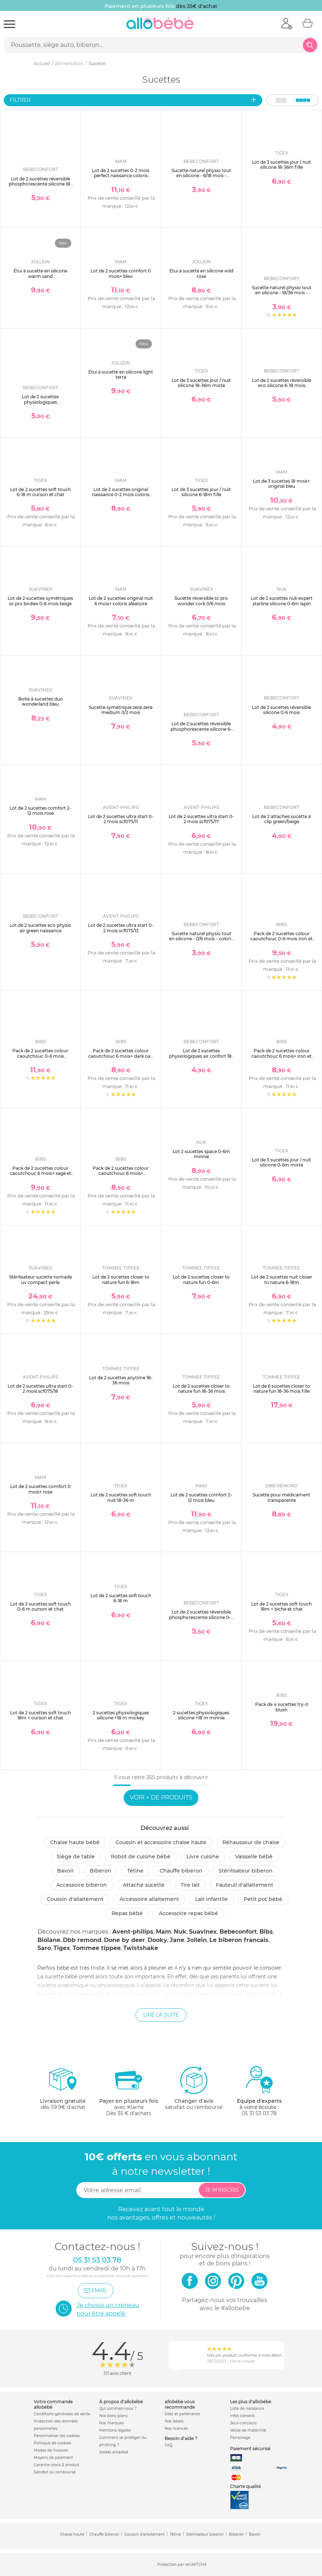 The width and height of the screenshot is (322, 2576). What do you see at coordinates (180, 1931) in the screenshot?
I see `Nuk` at bounding box center [180, 1931].